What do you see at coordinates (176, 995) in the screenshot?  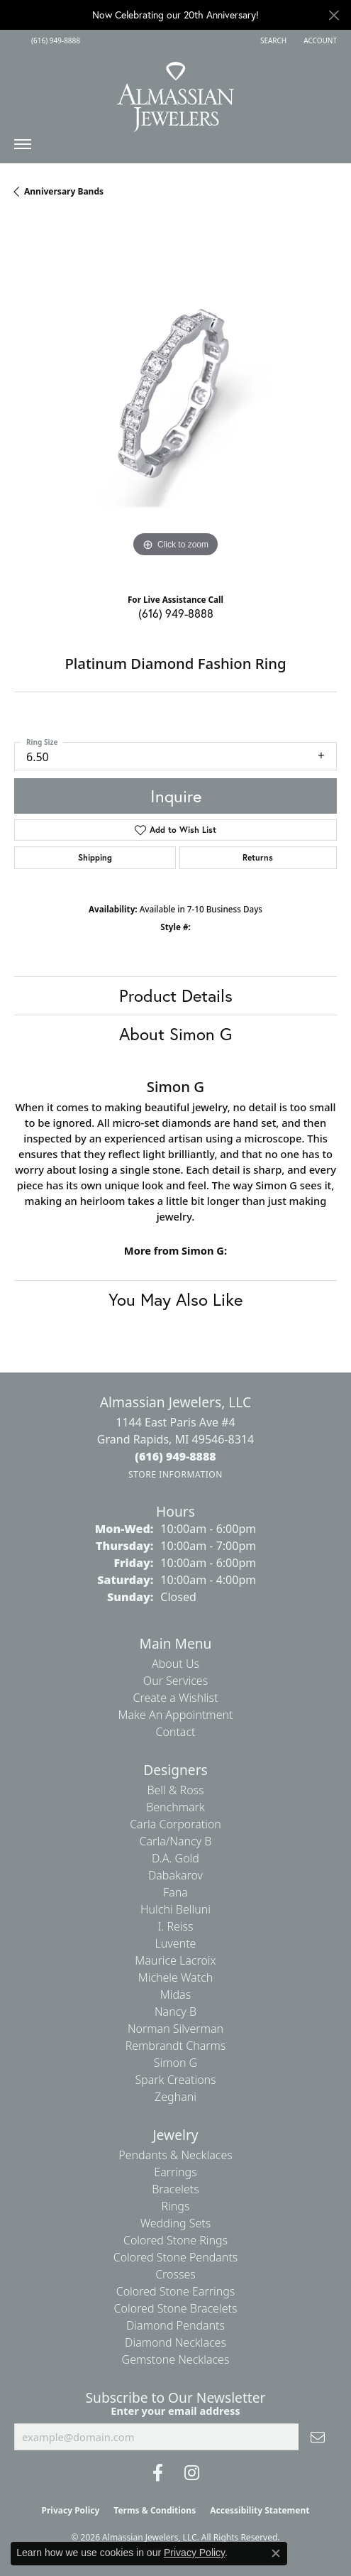 I see `Product Details` at bounding box center [176, 995].